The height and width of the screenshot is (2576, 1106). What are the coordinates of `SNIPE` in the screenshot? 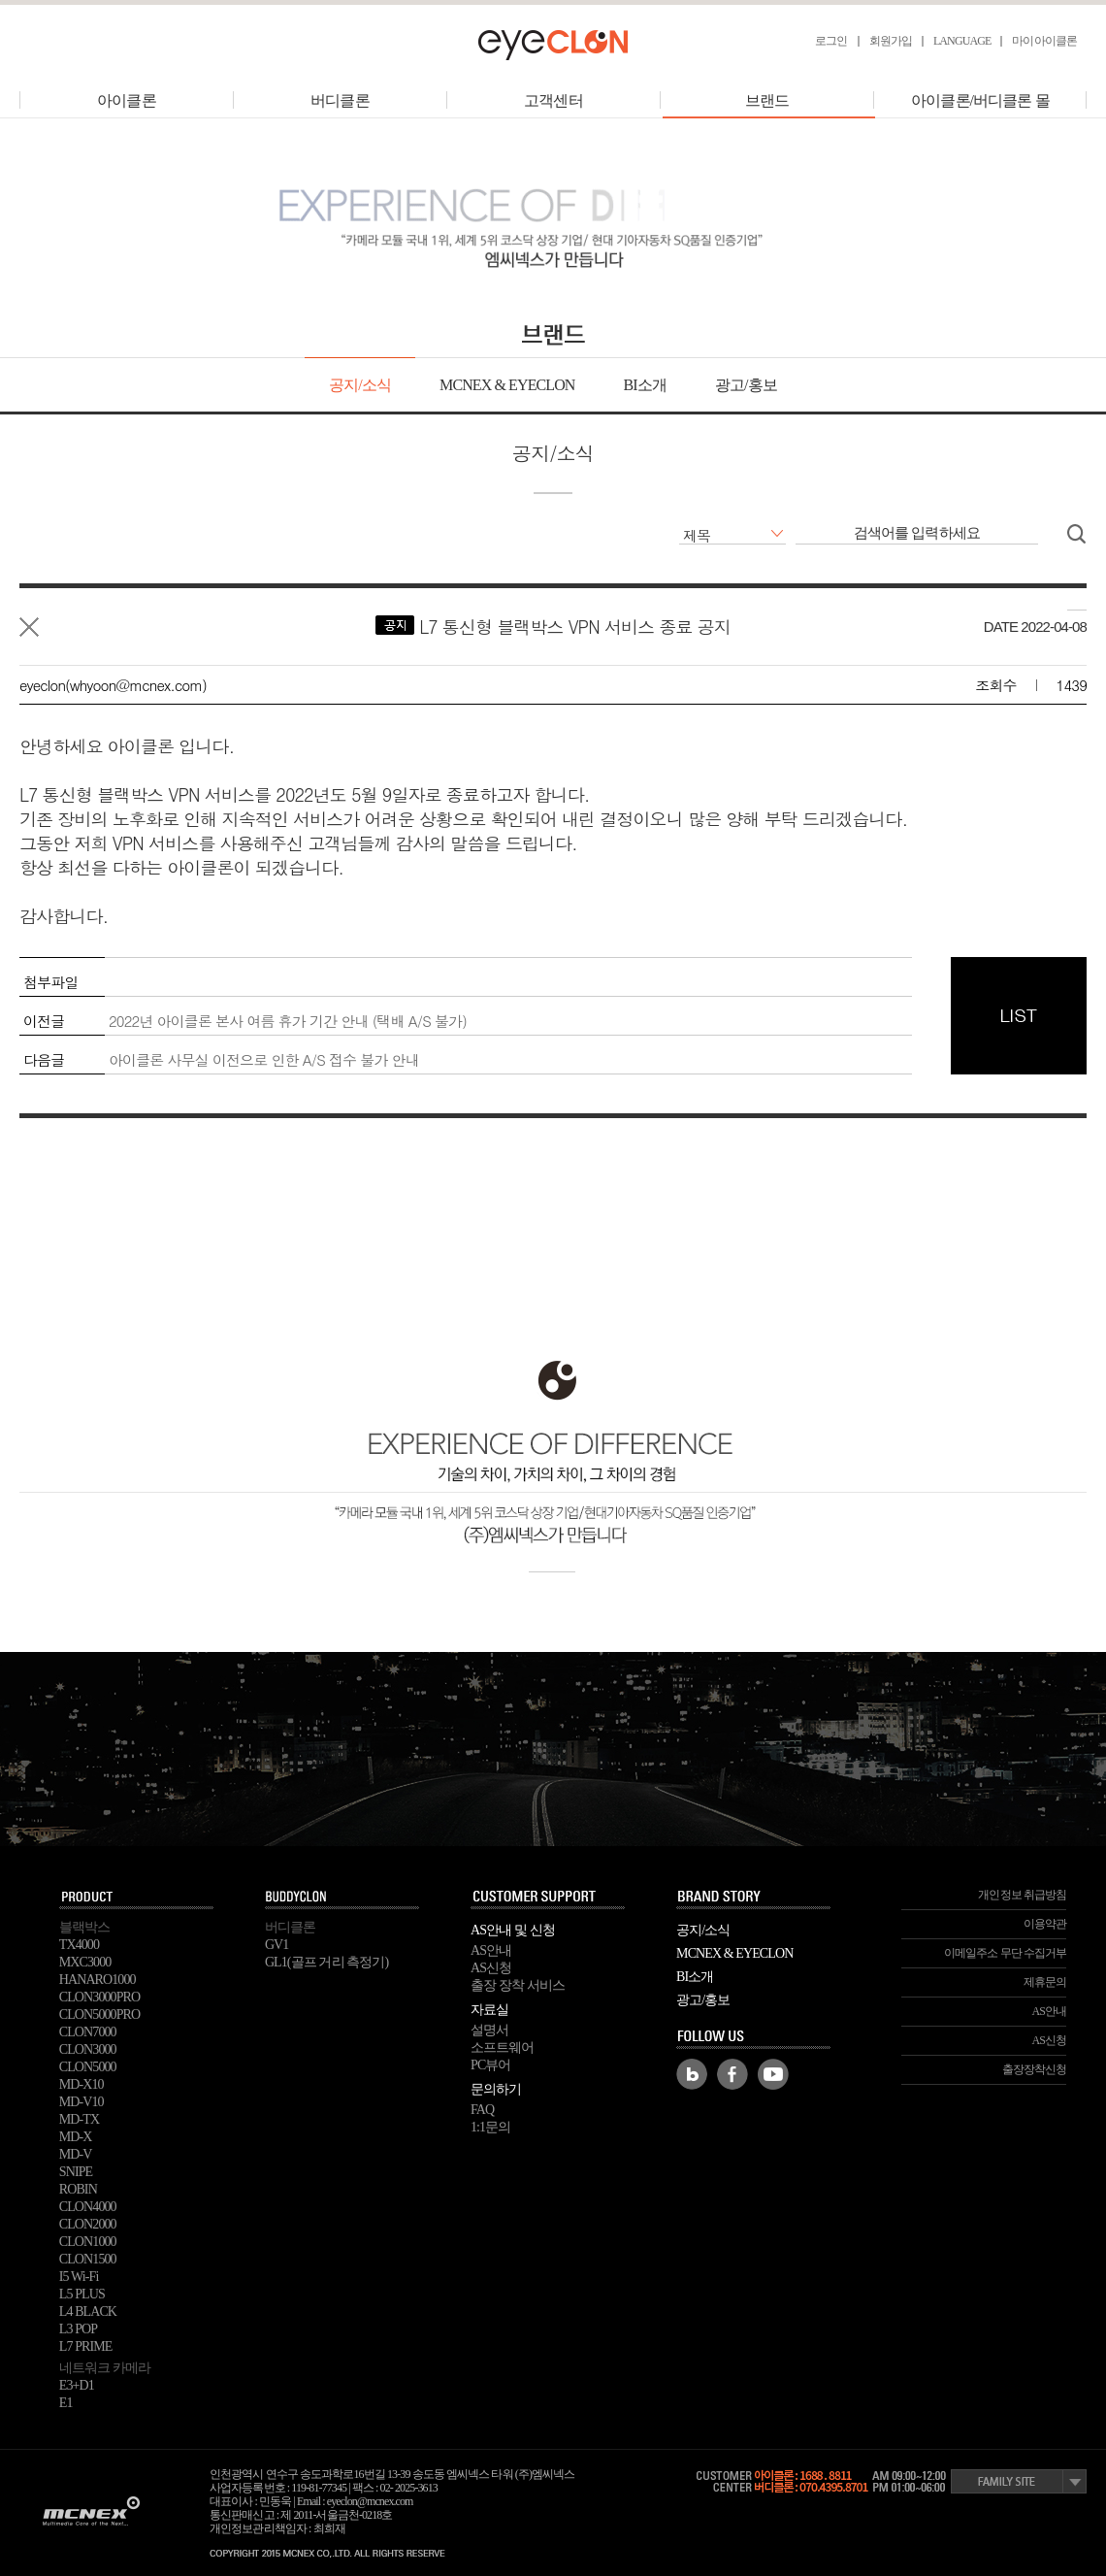 It's located at (75, 2171).